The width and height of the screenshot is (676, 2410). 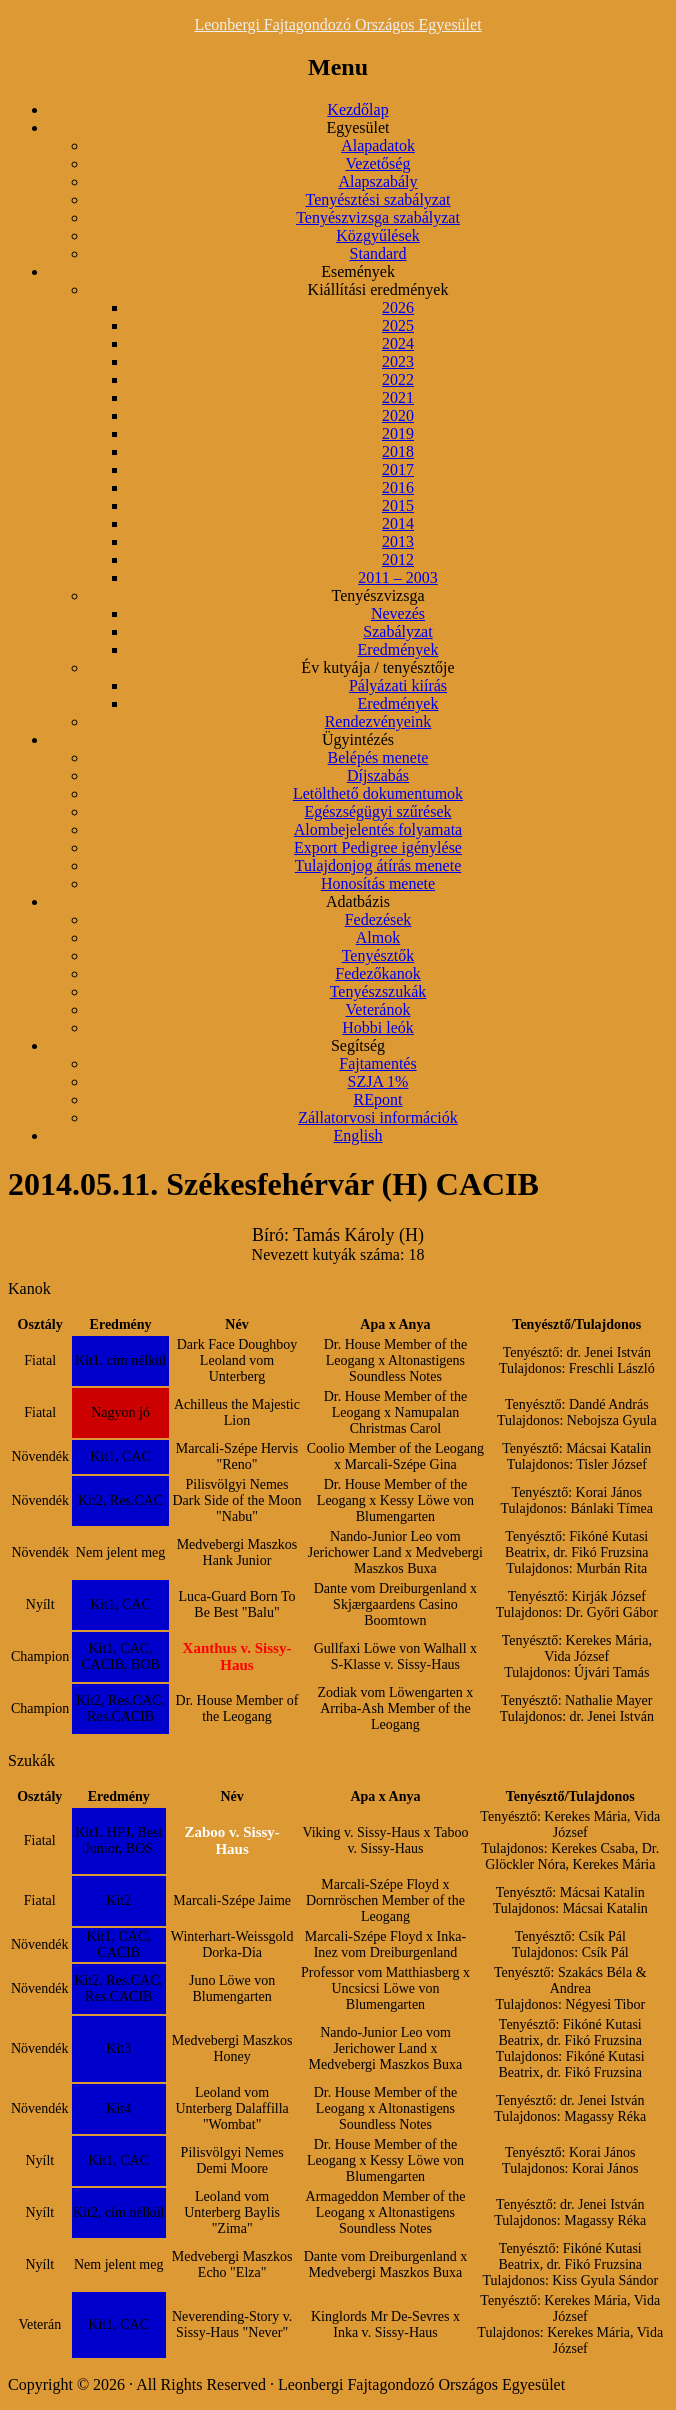 What do you see at coordinates (378, 937) in the screenshot?
I see `Almok` at bounding box center [378, 937].